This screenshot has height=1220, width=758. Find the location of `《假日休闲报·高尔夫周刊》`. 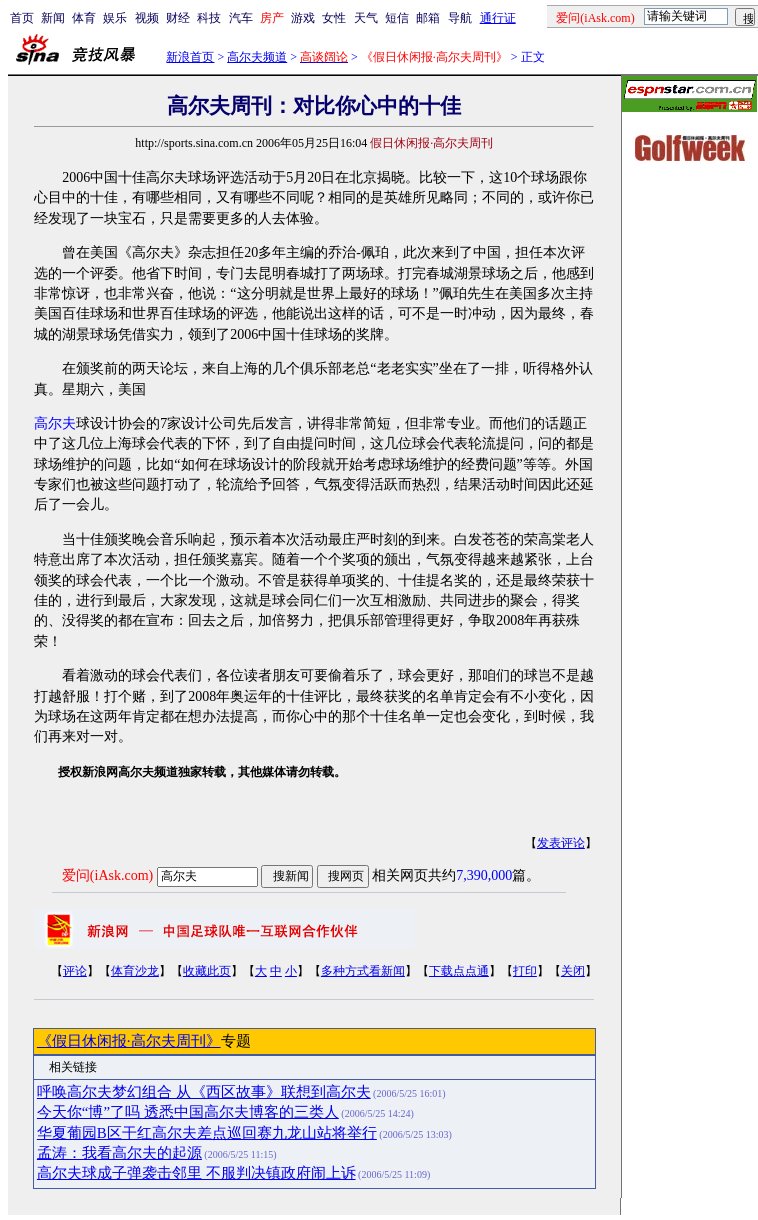

《假日休闲报·高尔夫周刊》 is located at coordinates (129, 1041).